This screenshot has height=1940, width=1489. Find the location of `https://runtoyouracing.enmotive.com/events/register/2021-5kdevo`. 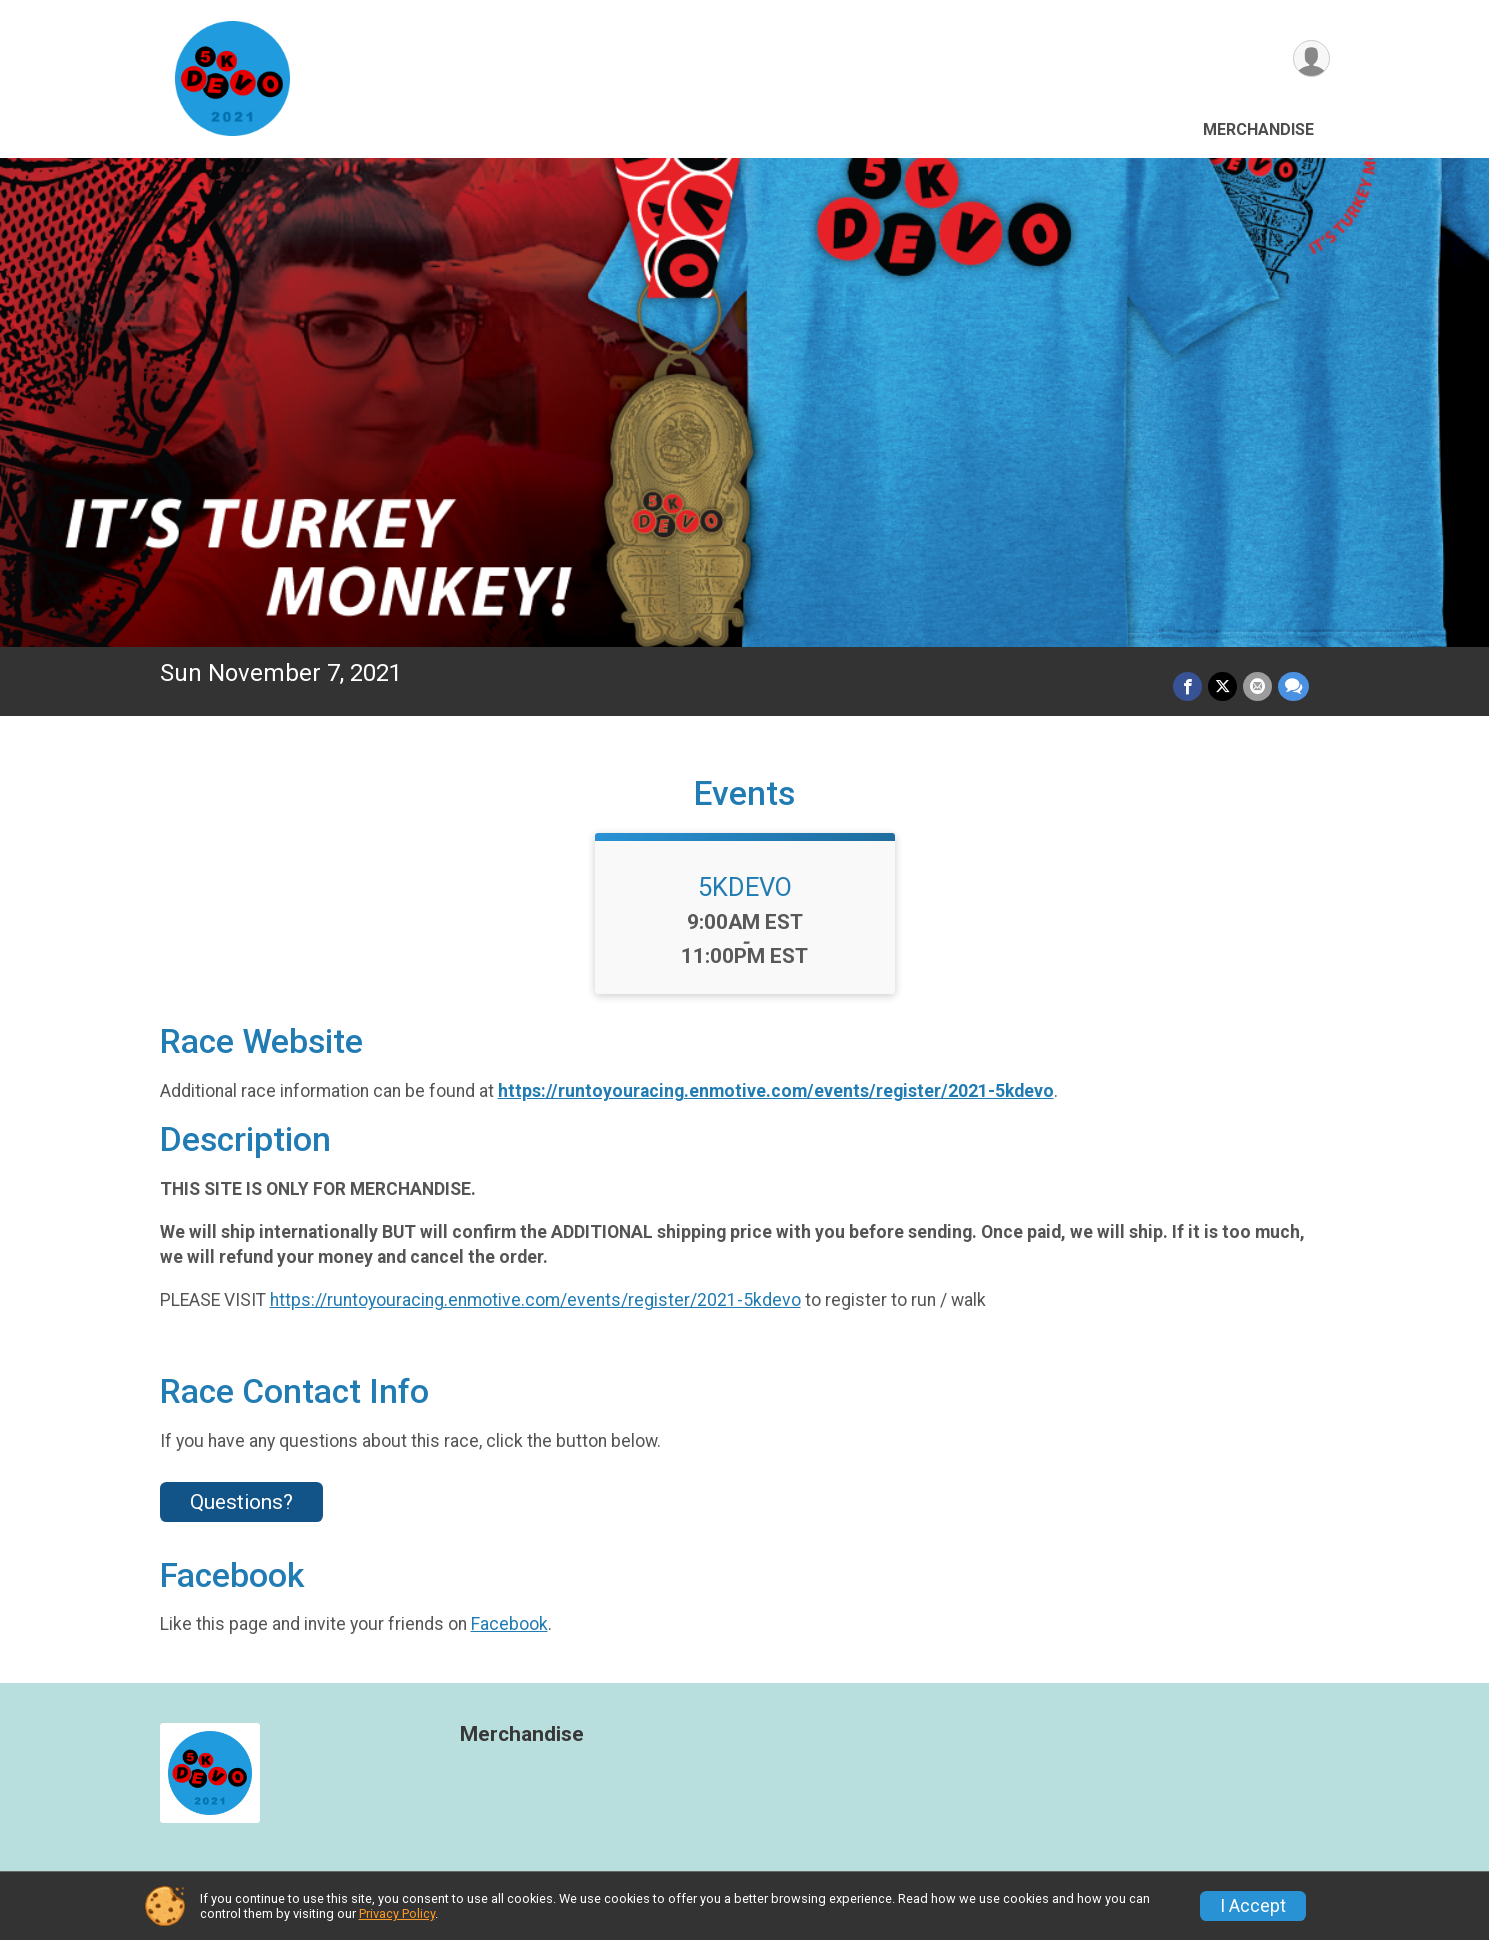

https://runtoyouracing.enmotive.com/events/register/2021-5kdevo is located at coordinates (776, 1091).